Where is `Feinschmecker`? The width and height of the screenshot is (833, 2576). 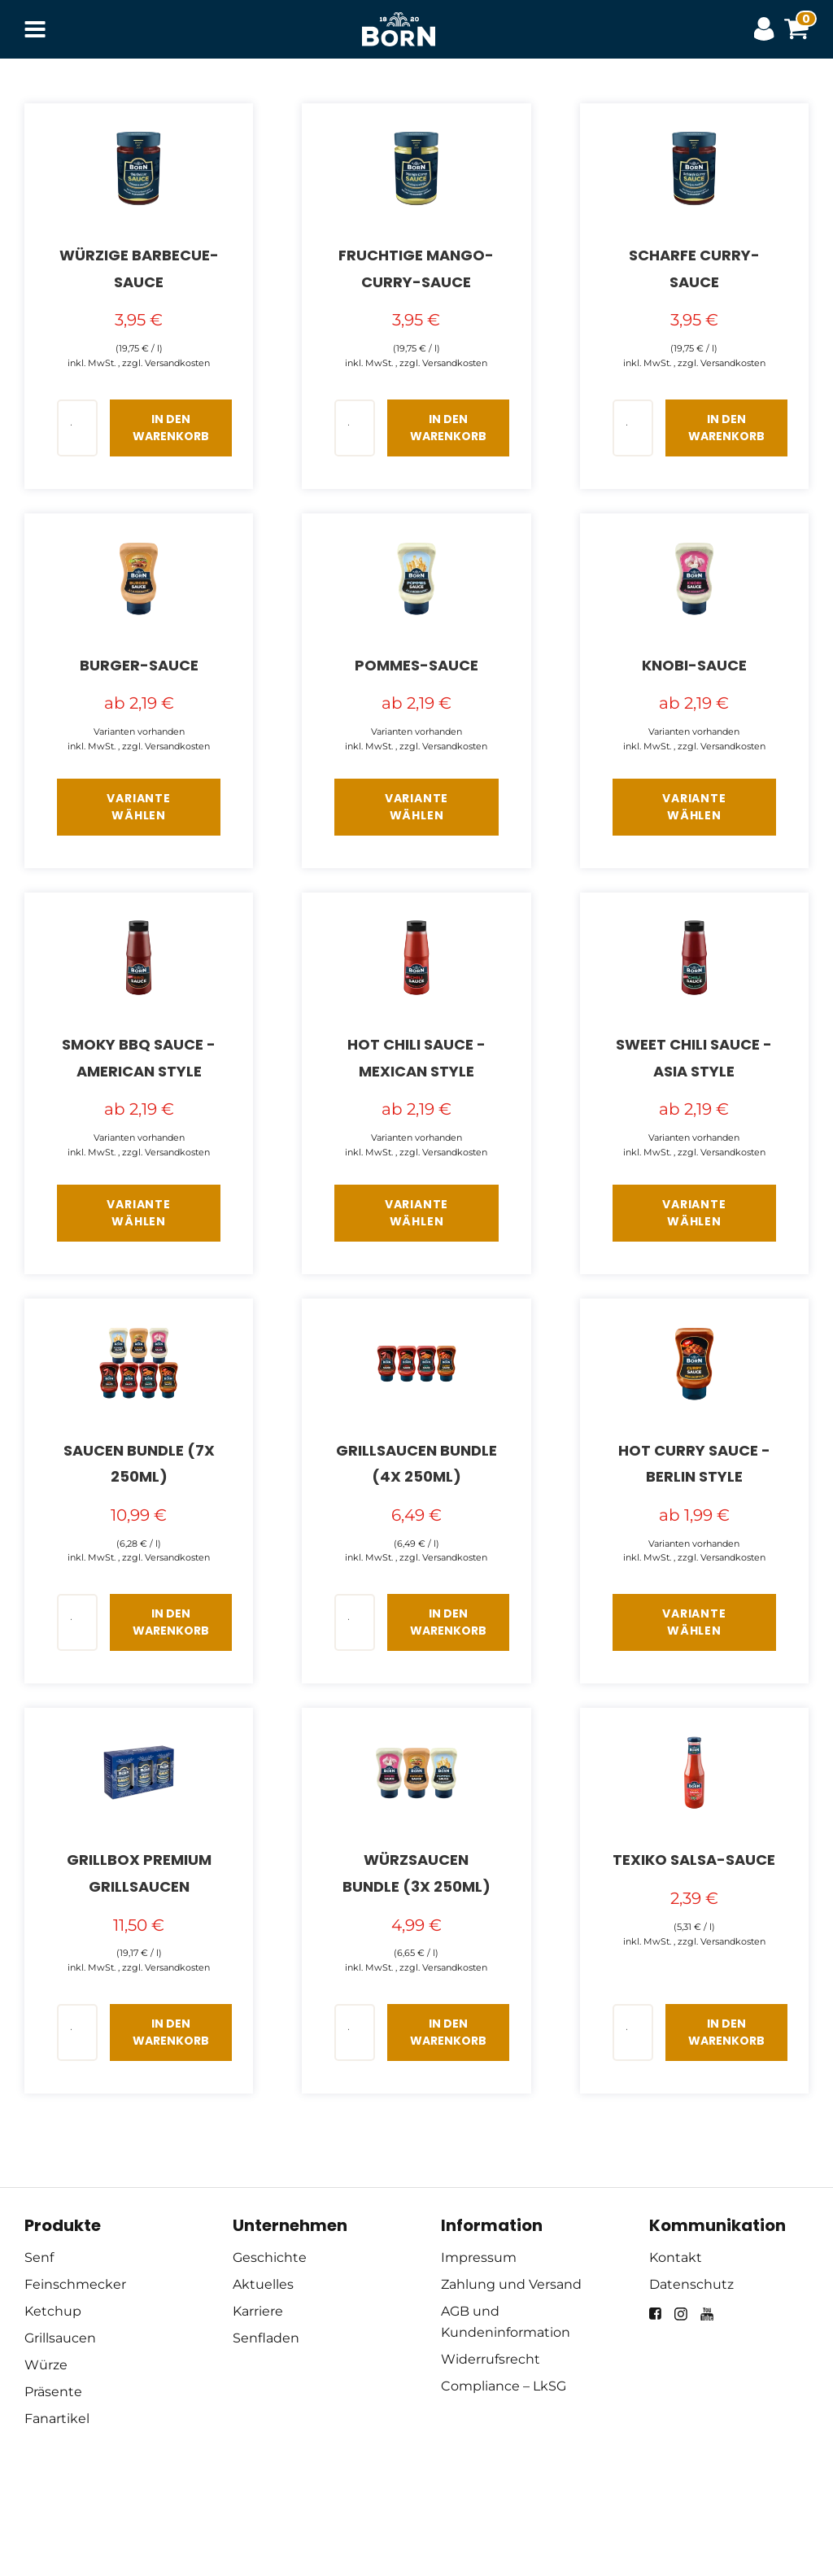 Feinschmecker is located at coordinates (75, 2284).